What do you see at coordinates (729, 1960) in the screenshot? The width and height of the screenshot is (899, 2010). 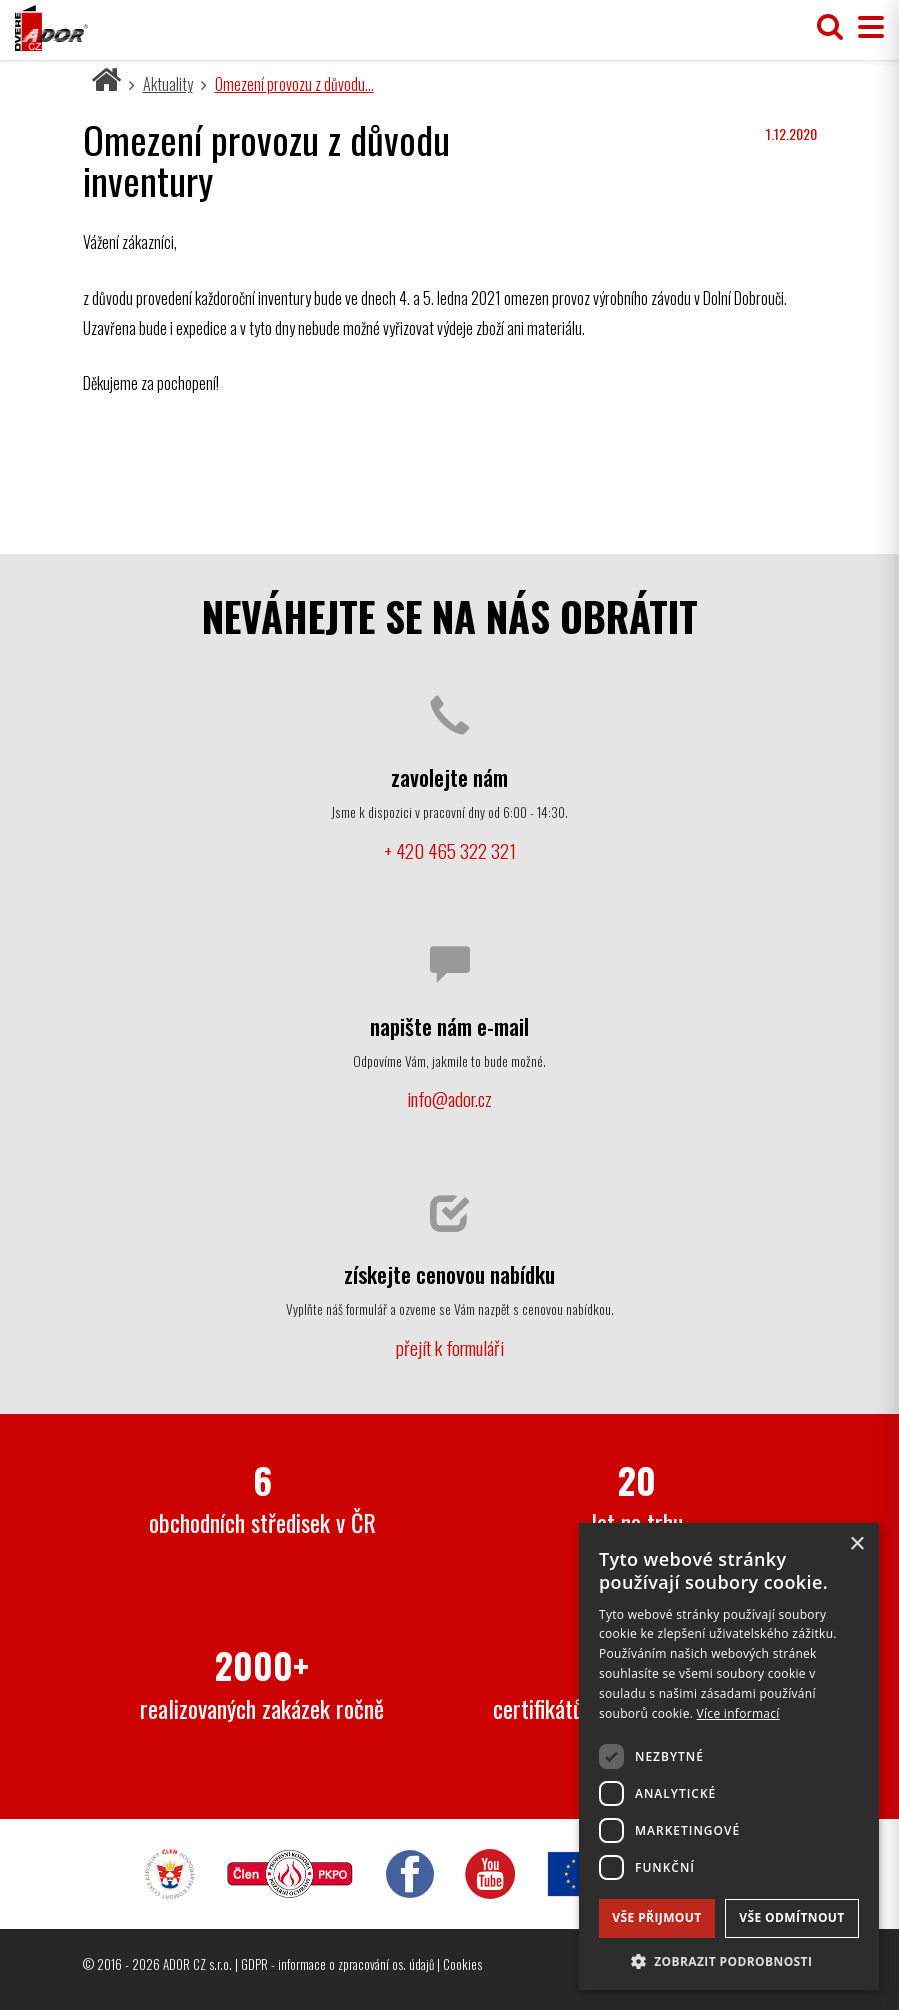 I see `[button]` at bounding box center [729, 1960].